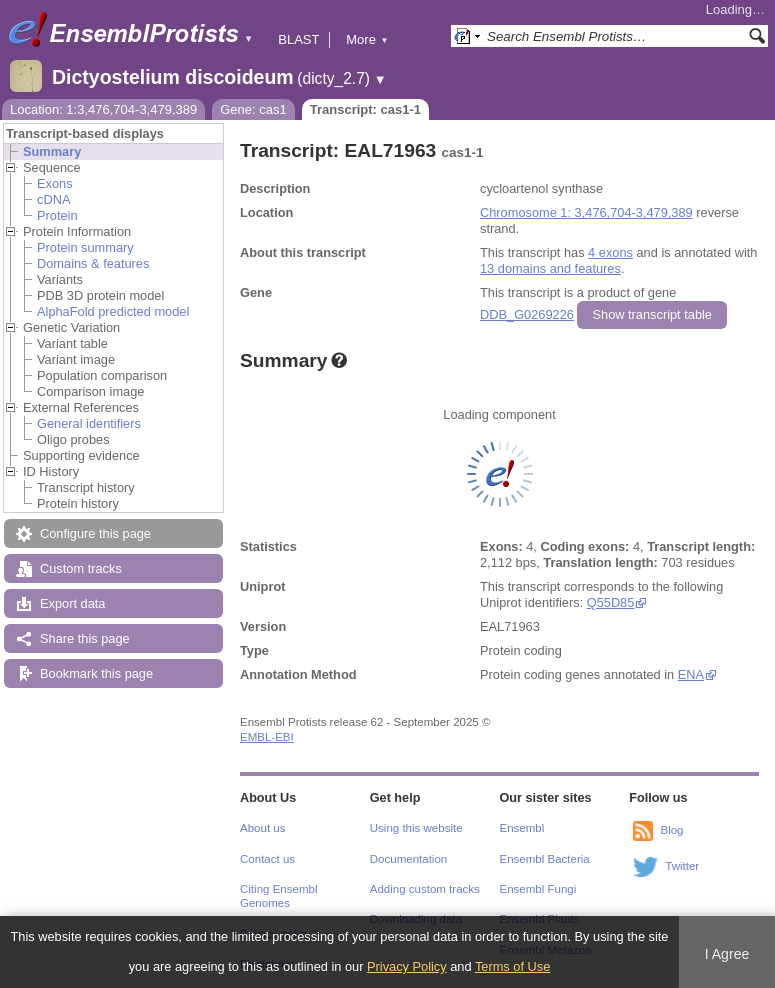  What do you see at coordinates (85, 638) in the screenshot?
I see `Share this page` at bounding box center [85, 638].